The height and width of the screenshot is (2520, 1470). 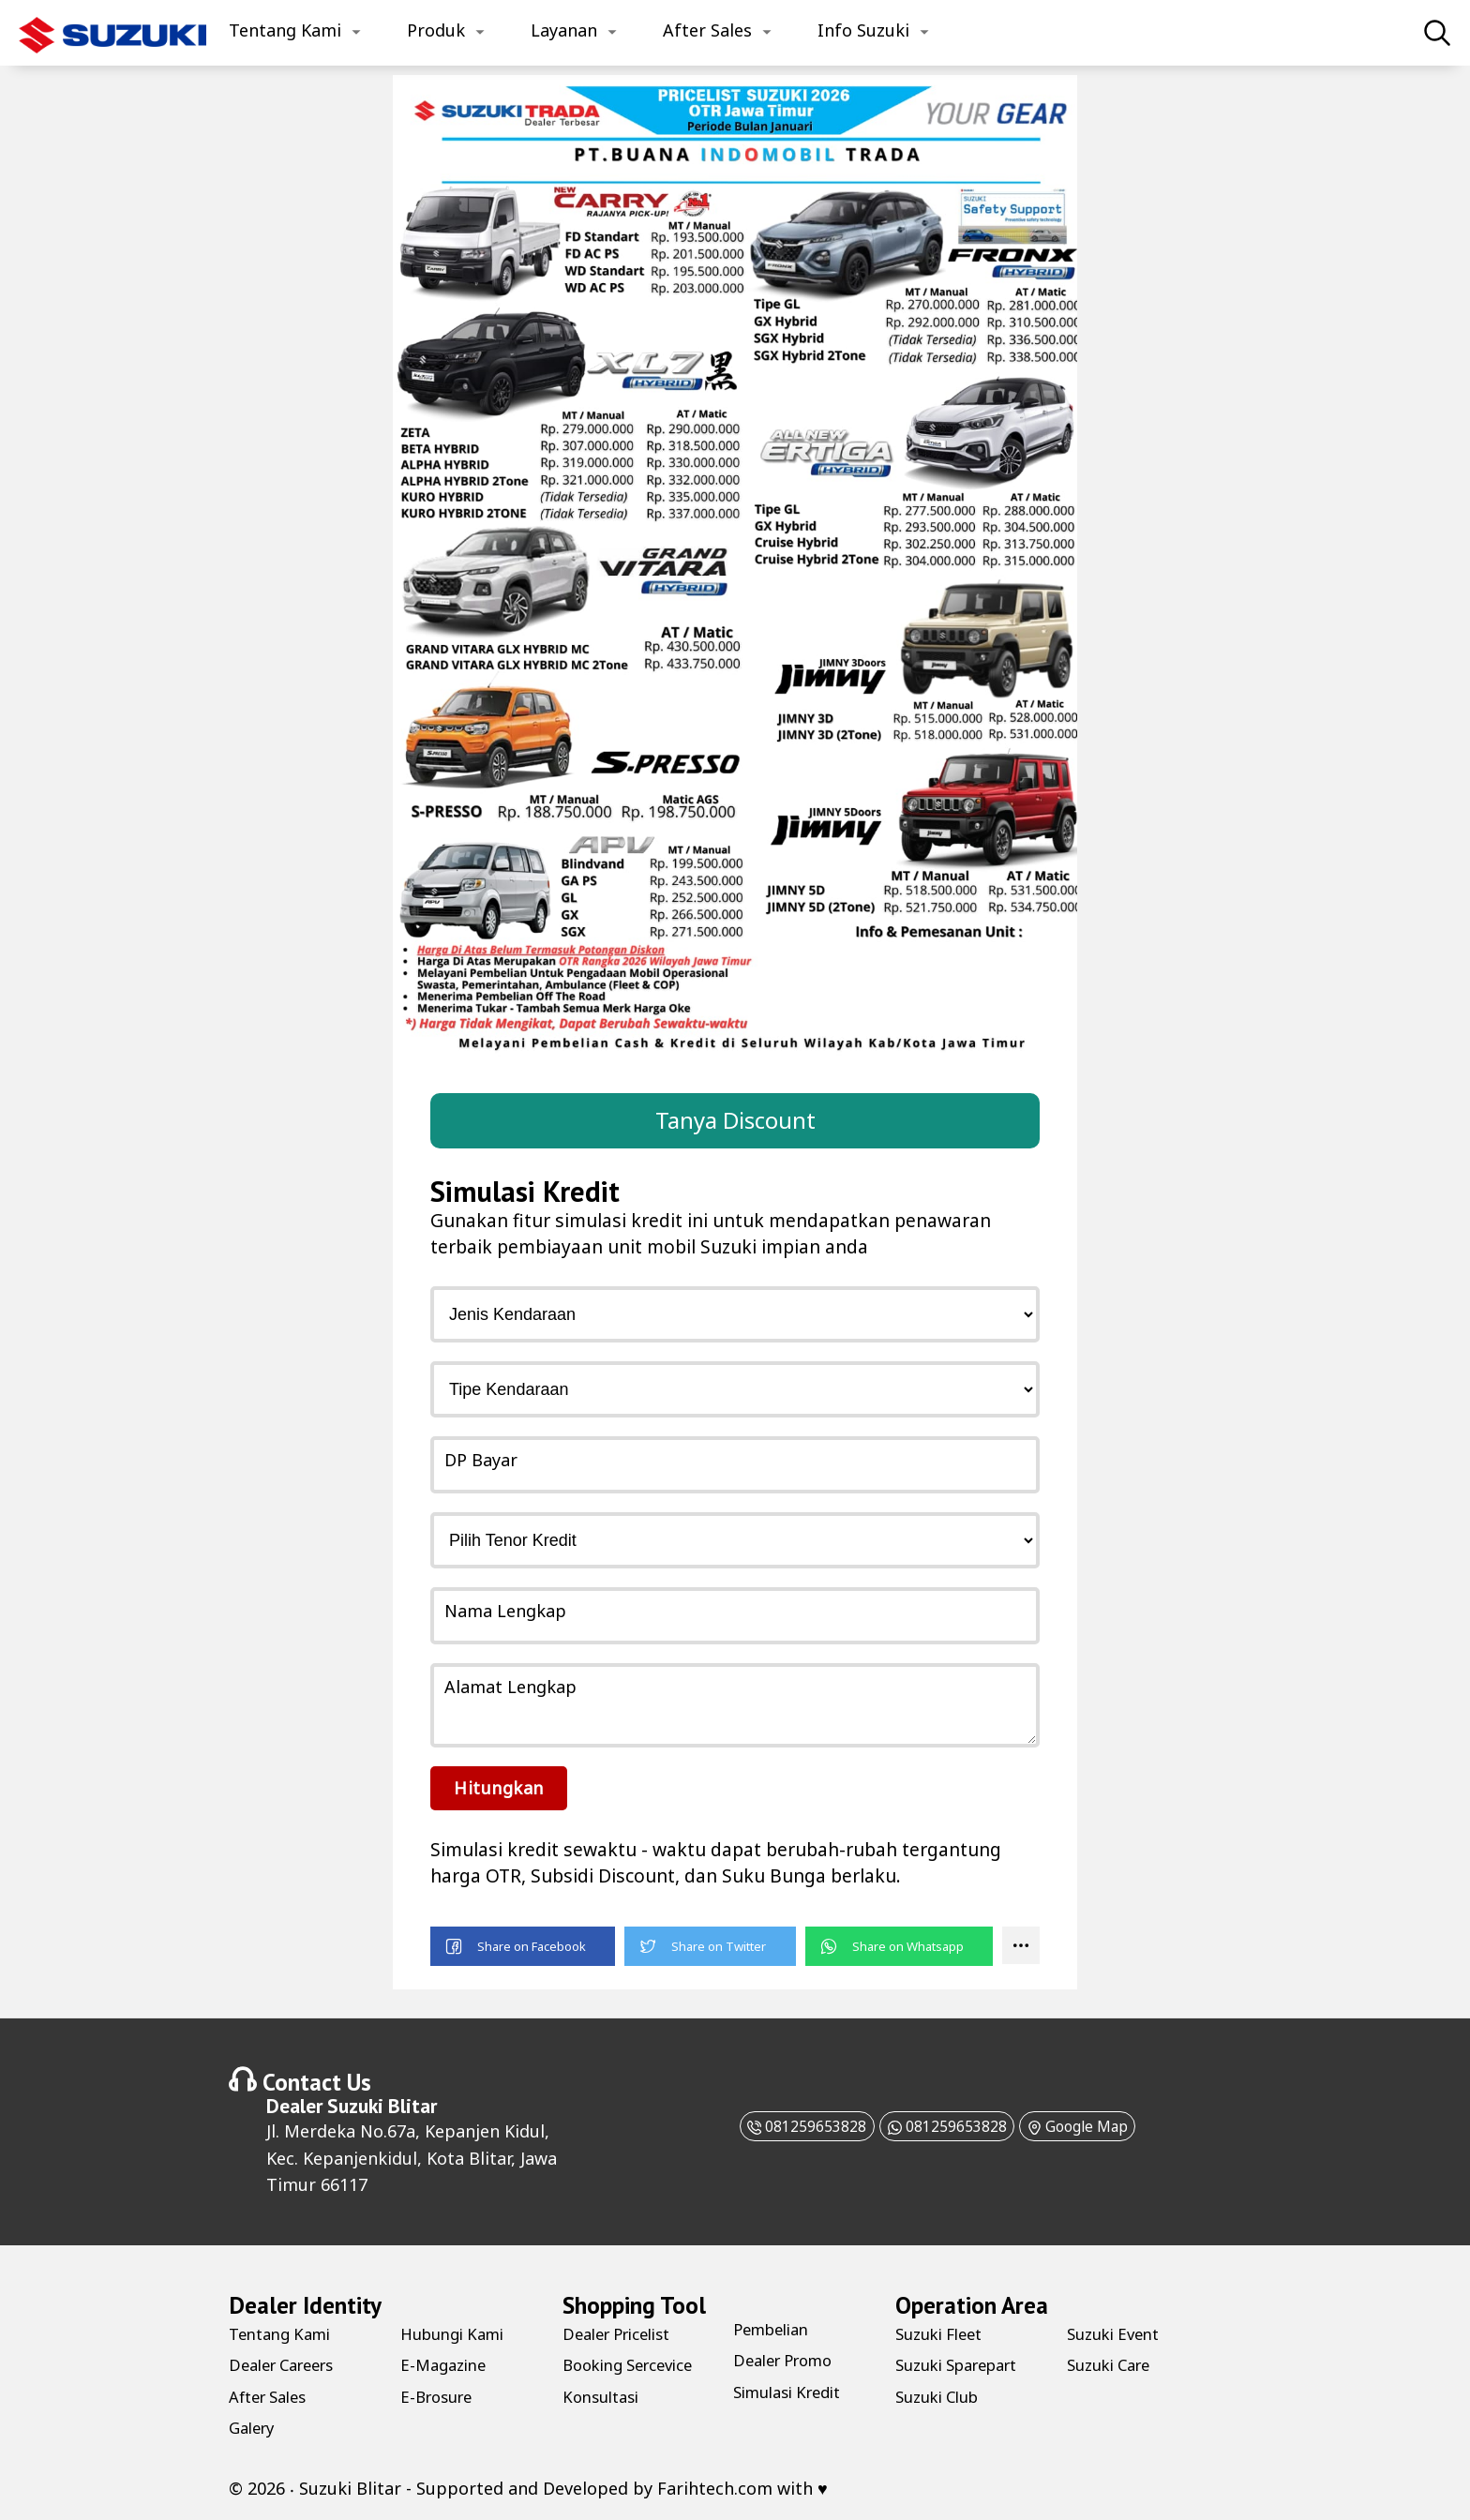 I want to click on Farihtech.com, so click(x=714, y=2487).